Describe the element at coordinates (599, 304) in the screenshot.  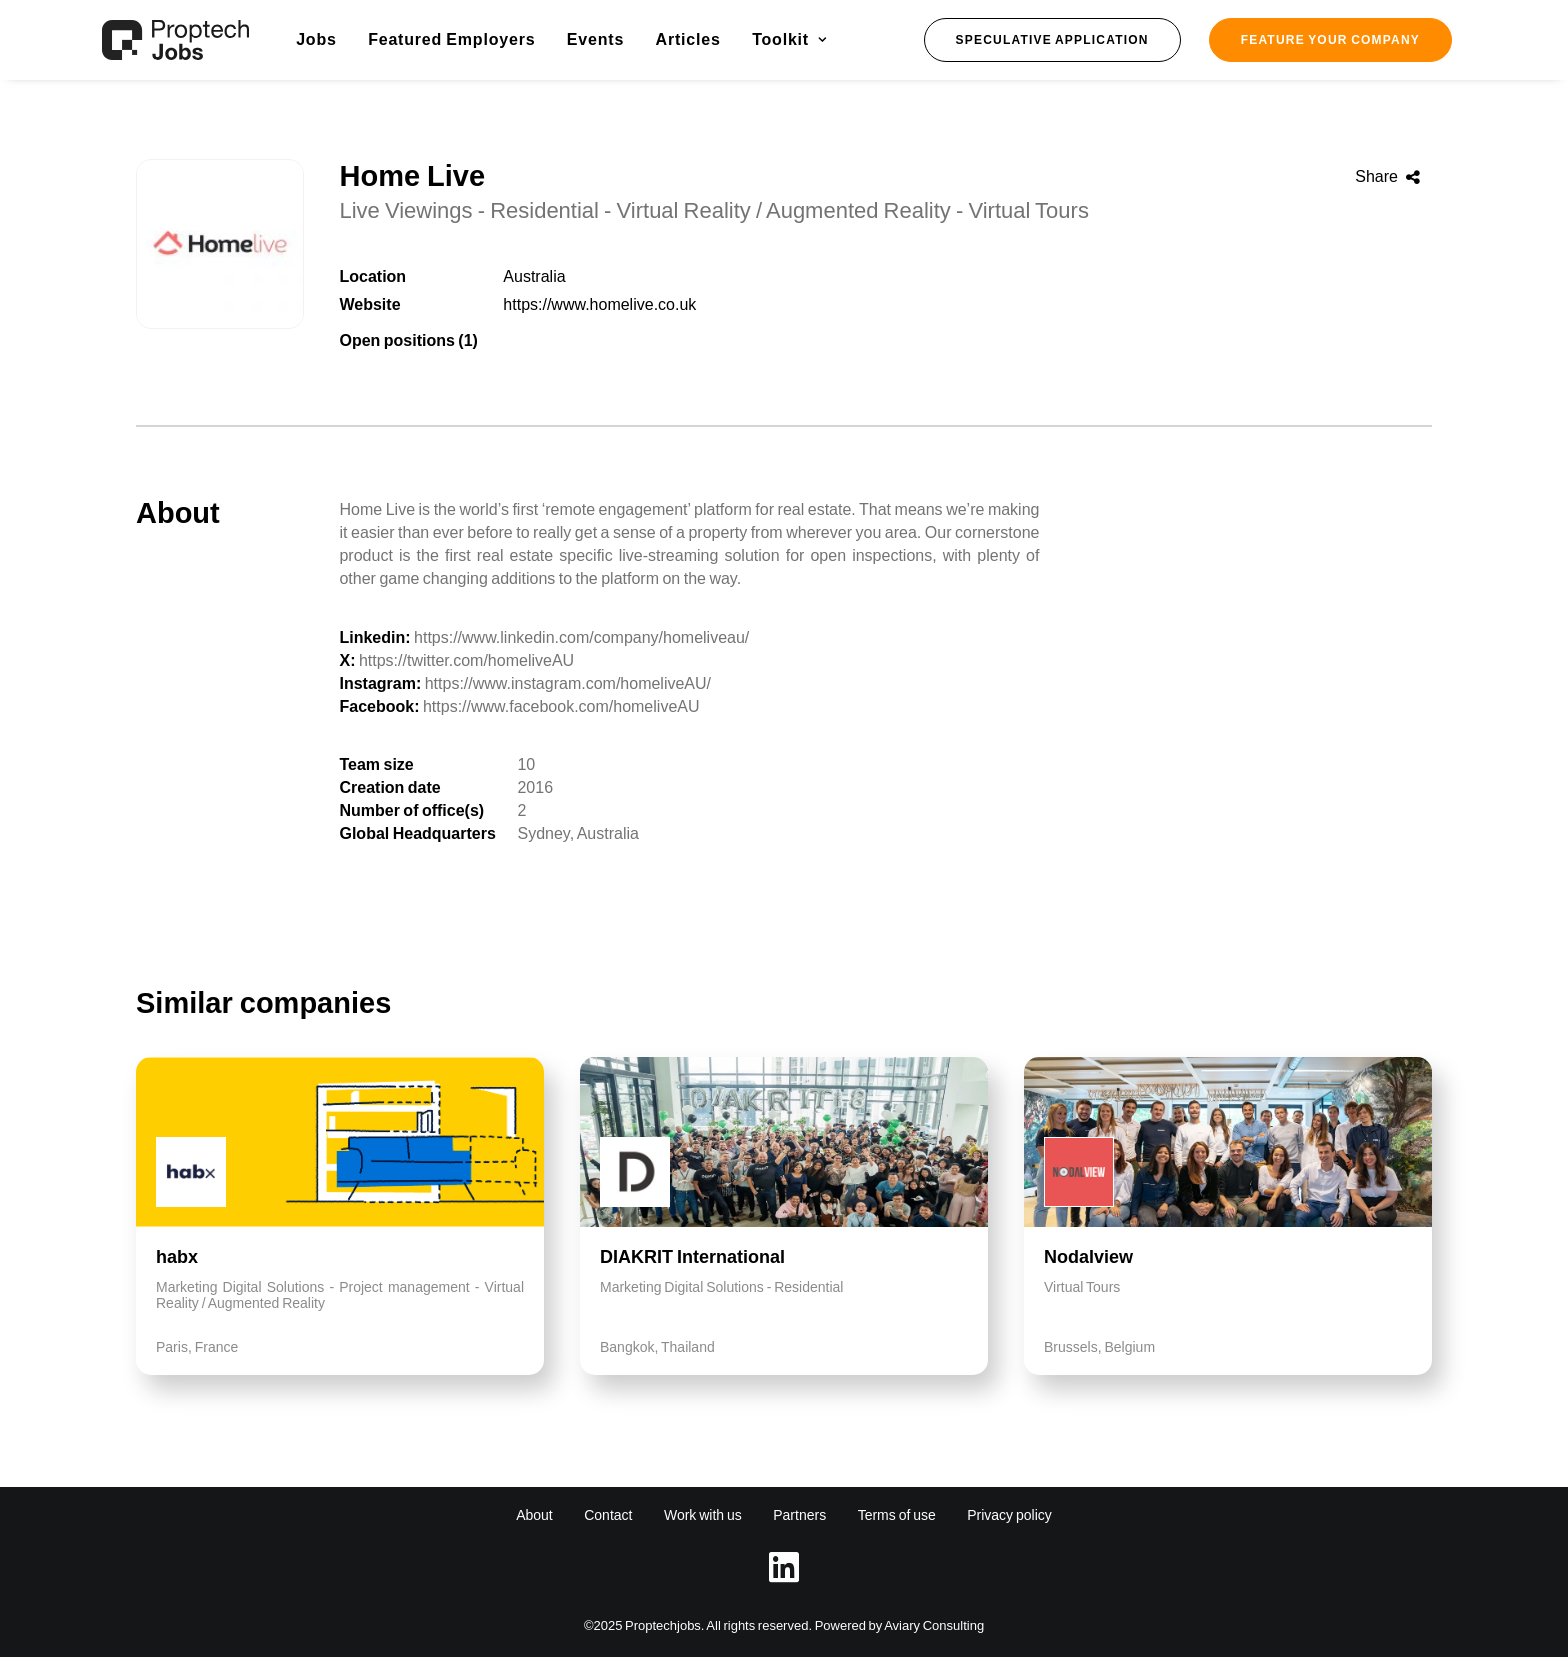
I see `https://www.homelive.co.uk` at that location.